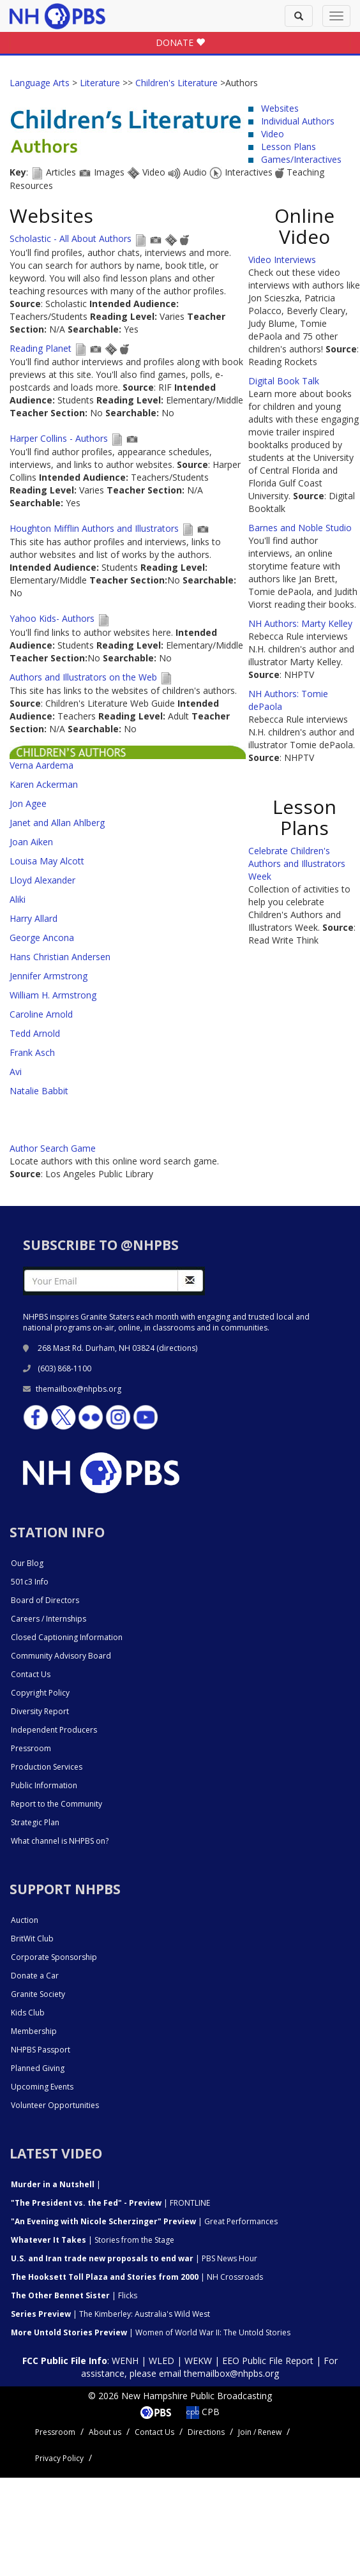  What do you see at coordinates (259, 2432) in the screenshot?
I see `Join / Renew` at bounding box center [259, 2432].